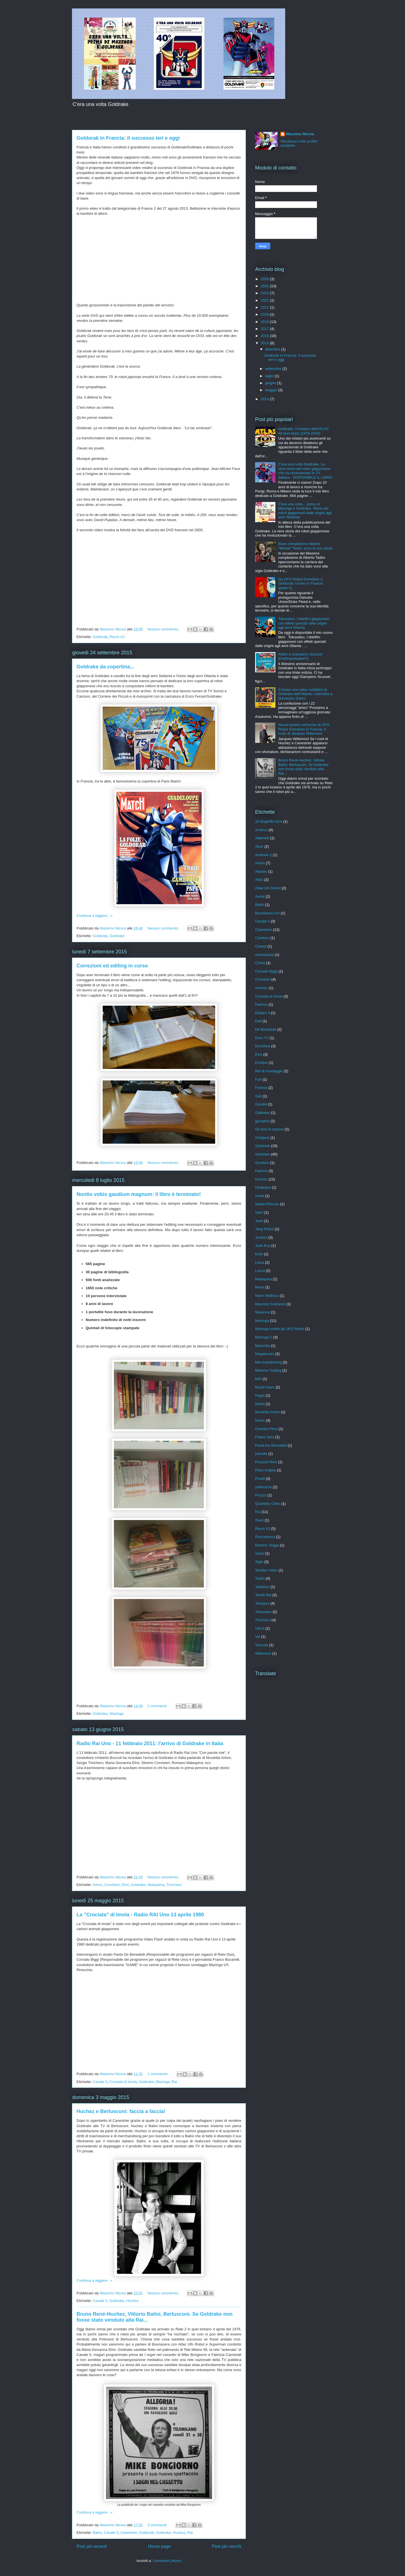  What do you see at coordinates (260, 963) in the screenshot?
I see `Corea` at bounding box center [260, 963].